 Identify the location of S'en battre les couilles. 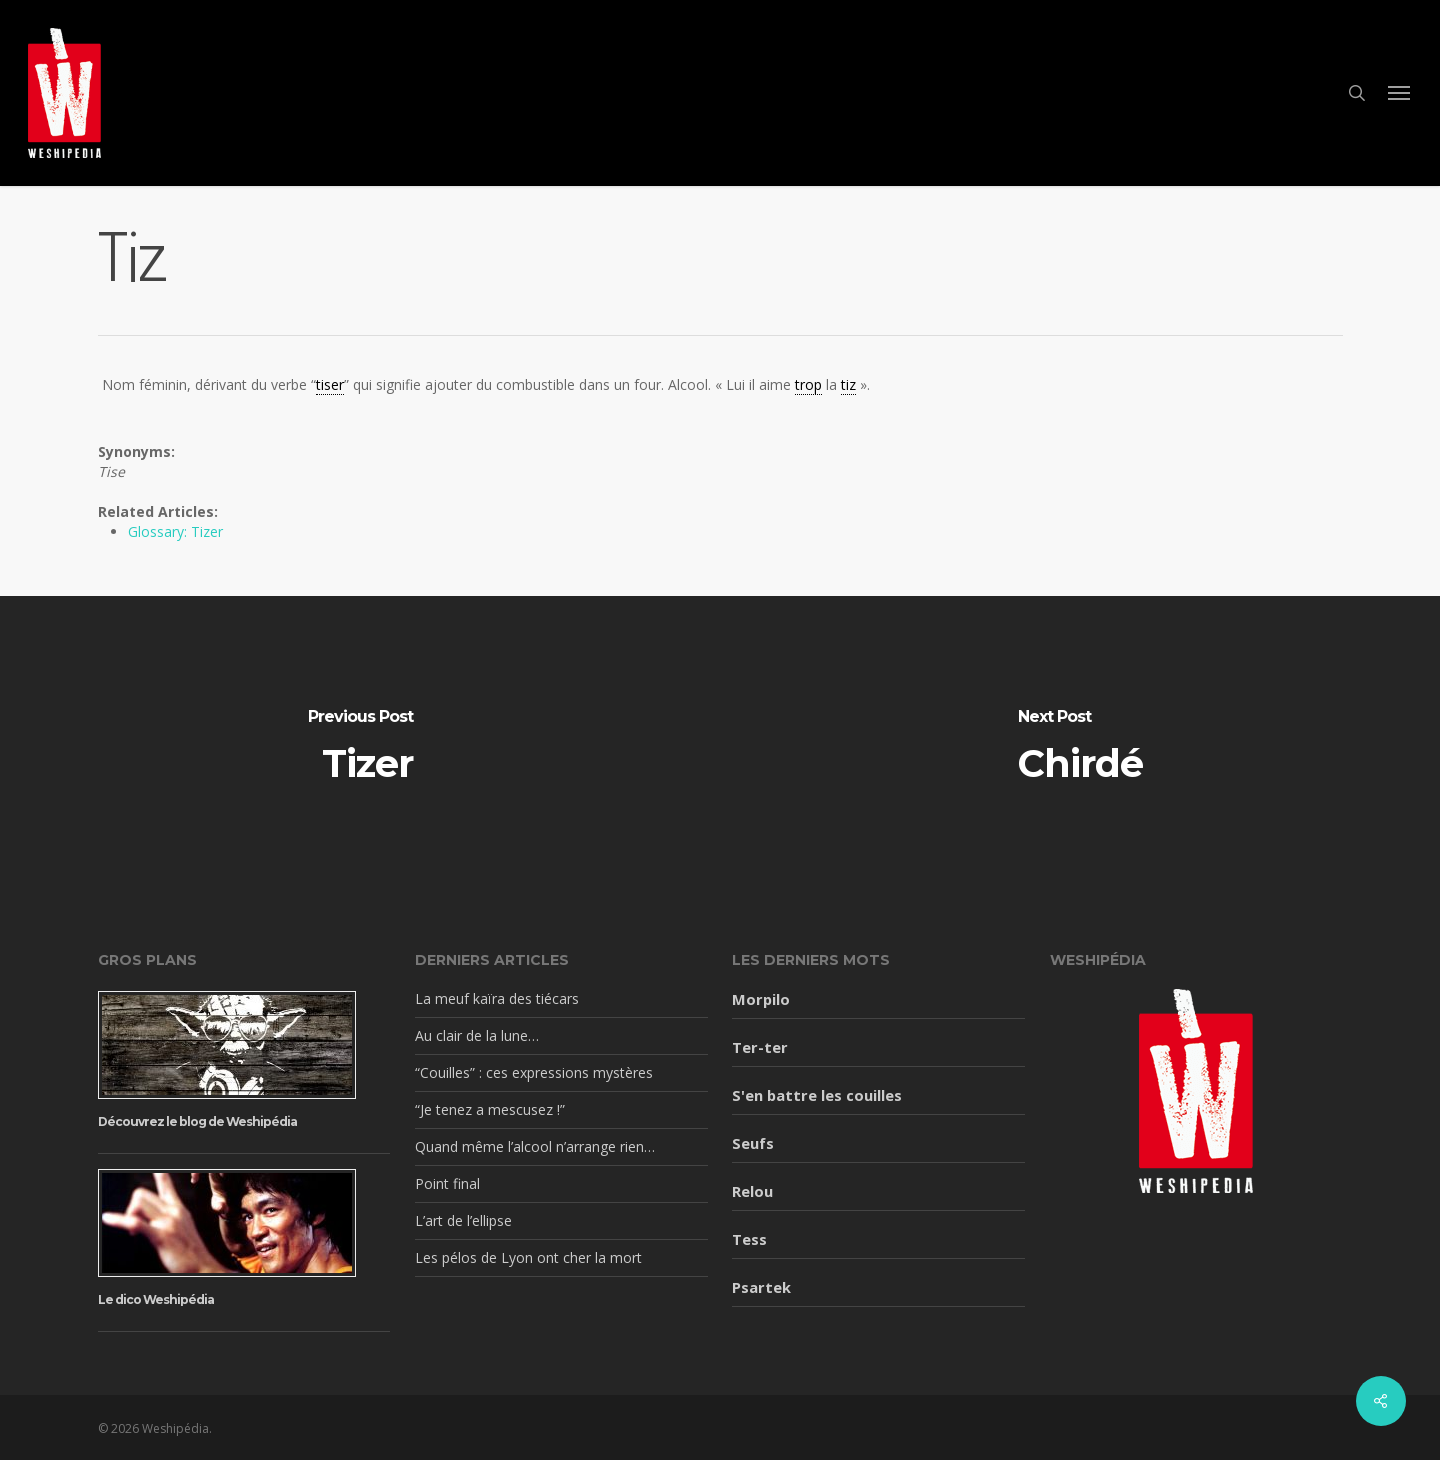
(817, 1095).